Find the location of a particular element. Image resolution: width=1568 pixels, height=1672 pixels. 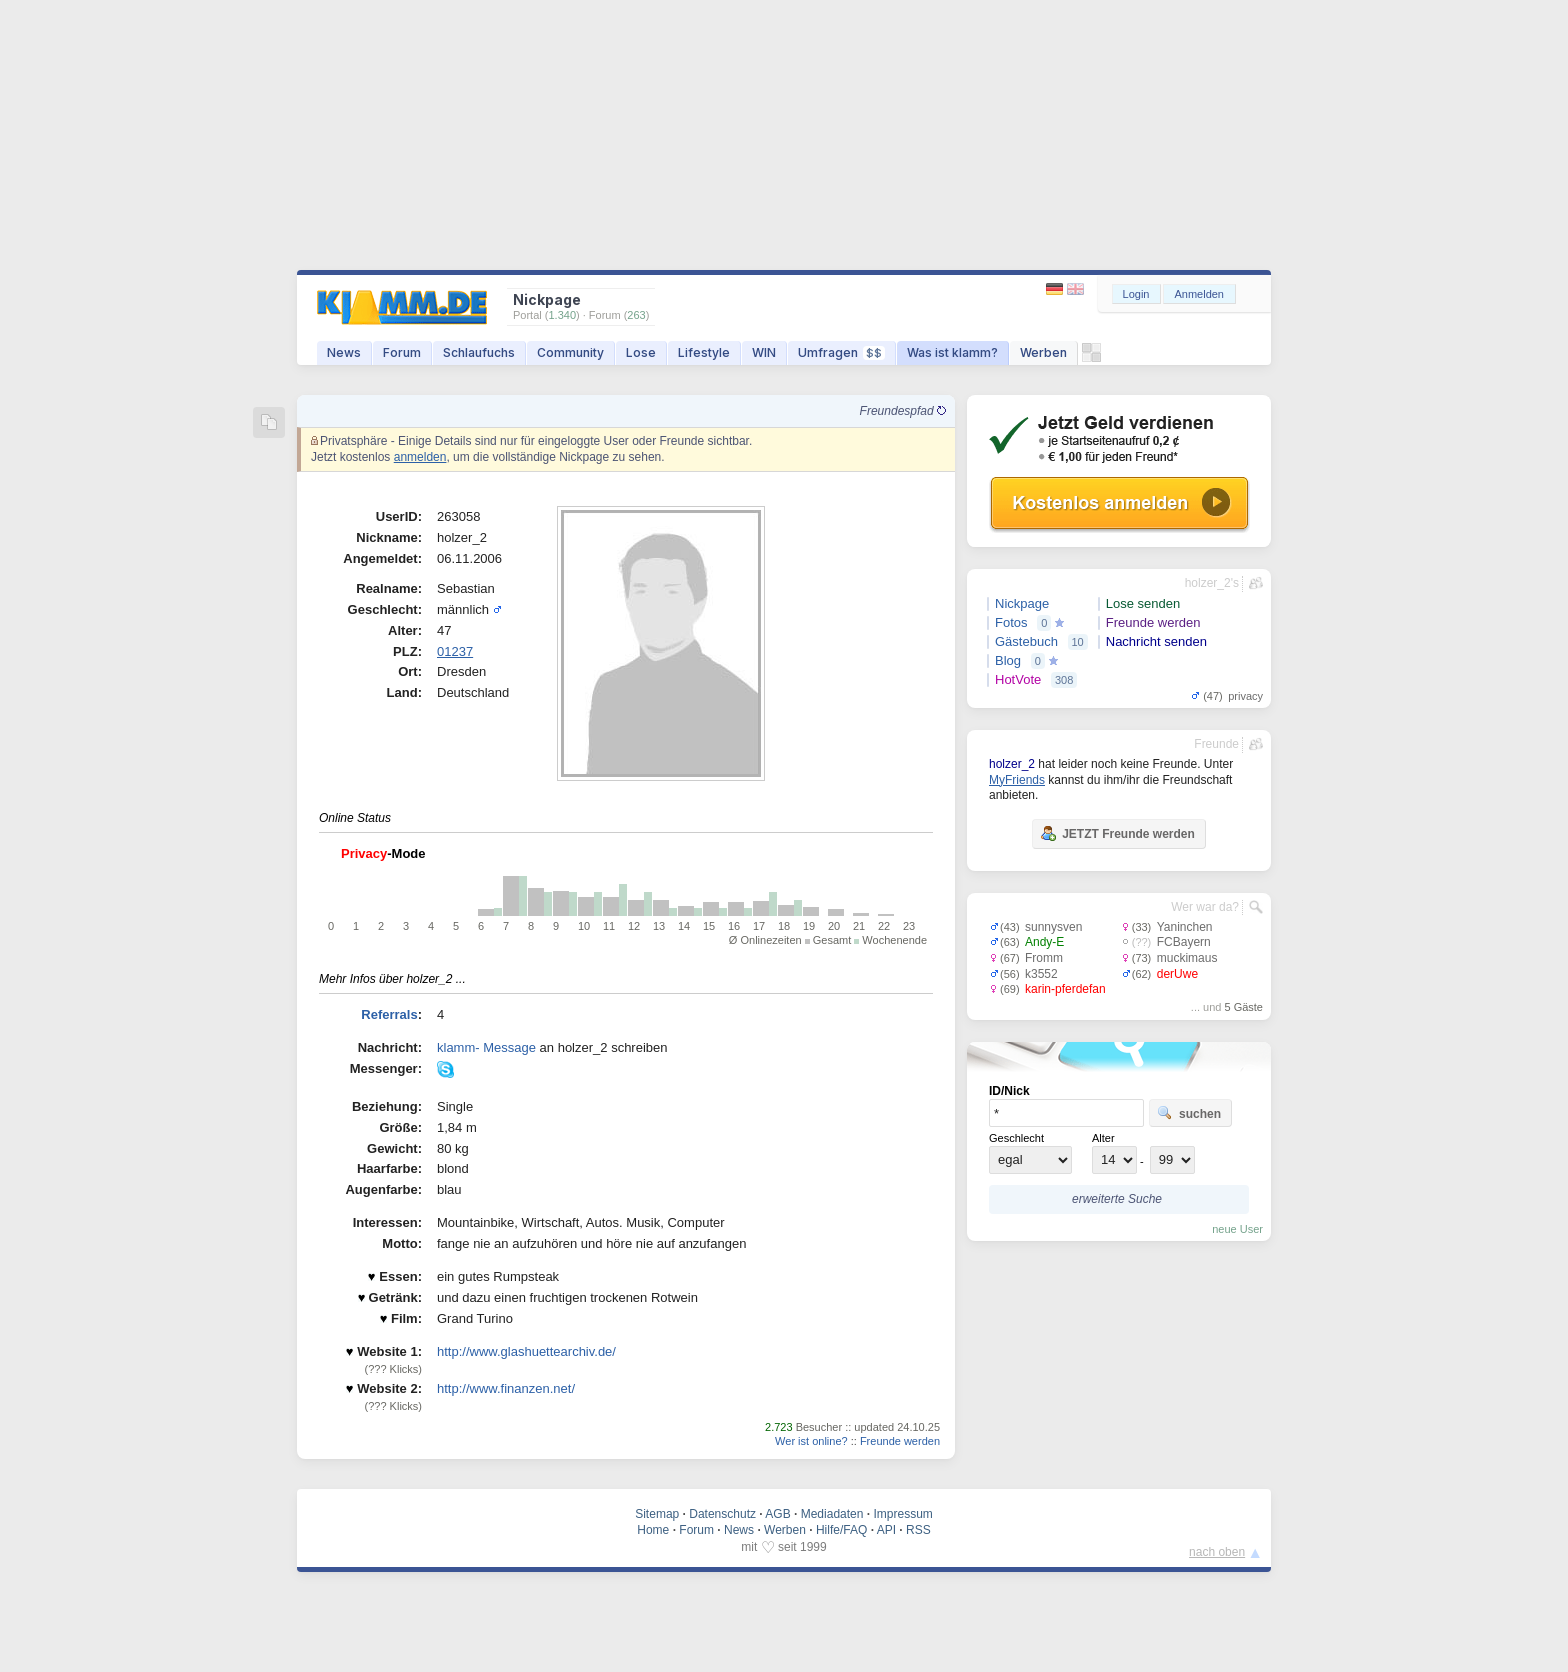

Freunde werden is located at coordinates (900, 1441).